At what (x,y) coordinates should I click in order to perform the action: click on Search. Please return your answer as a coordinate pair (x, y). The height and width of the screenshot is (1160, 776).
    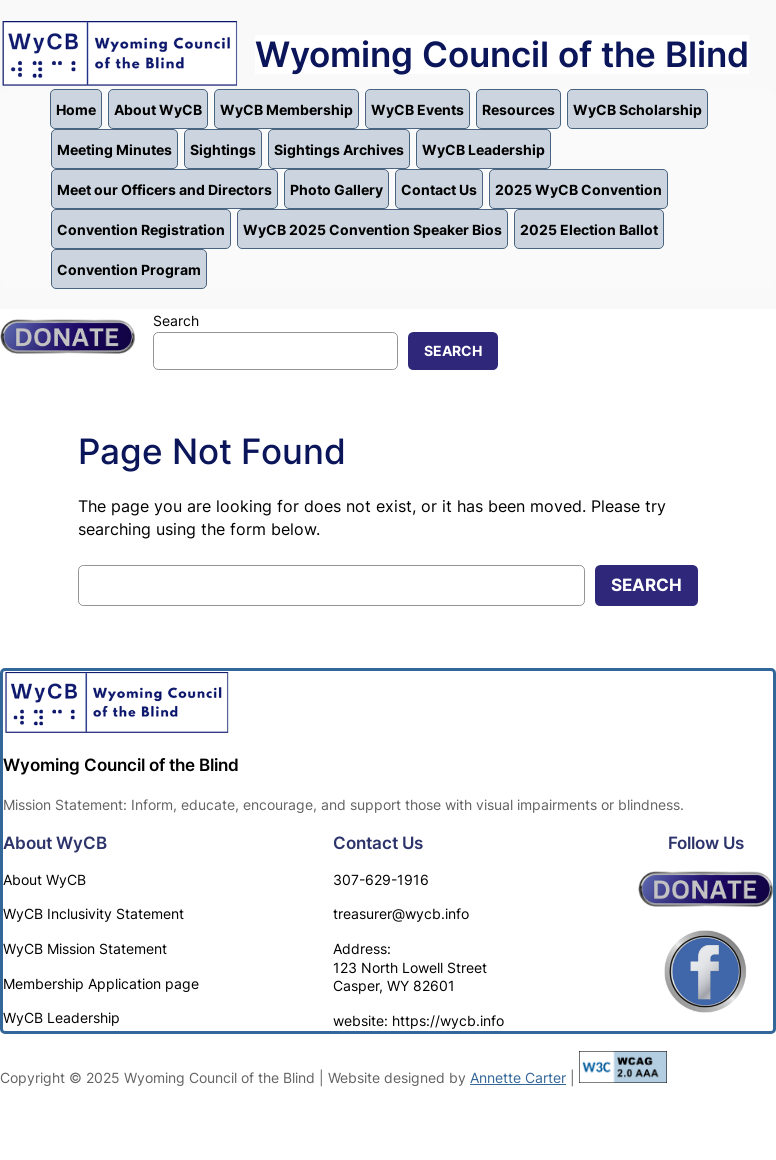
    Looking at the image, I should click on (176, 320).